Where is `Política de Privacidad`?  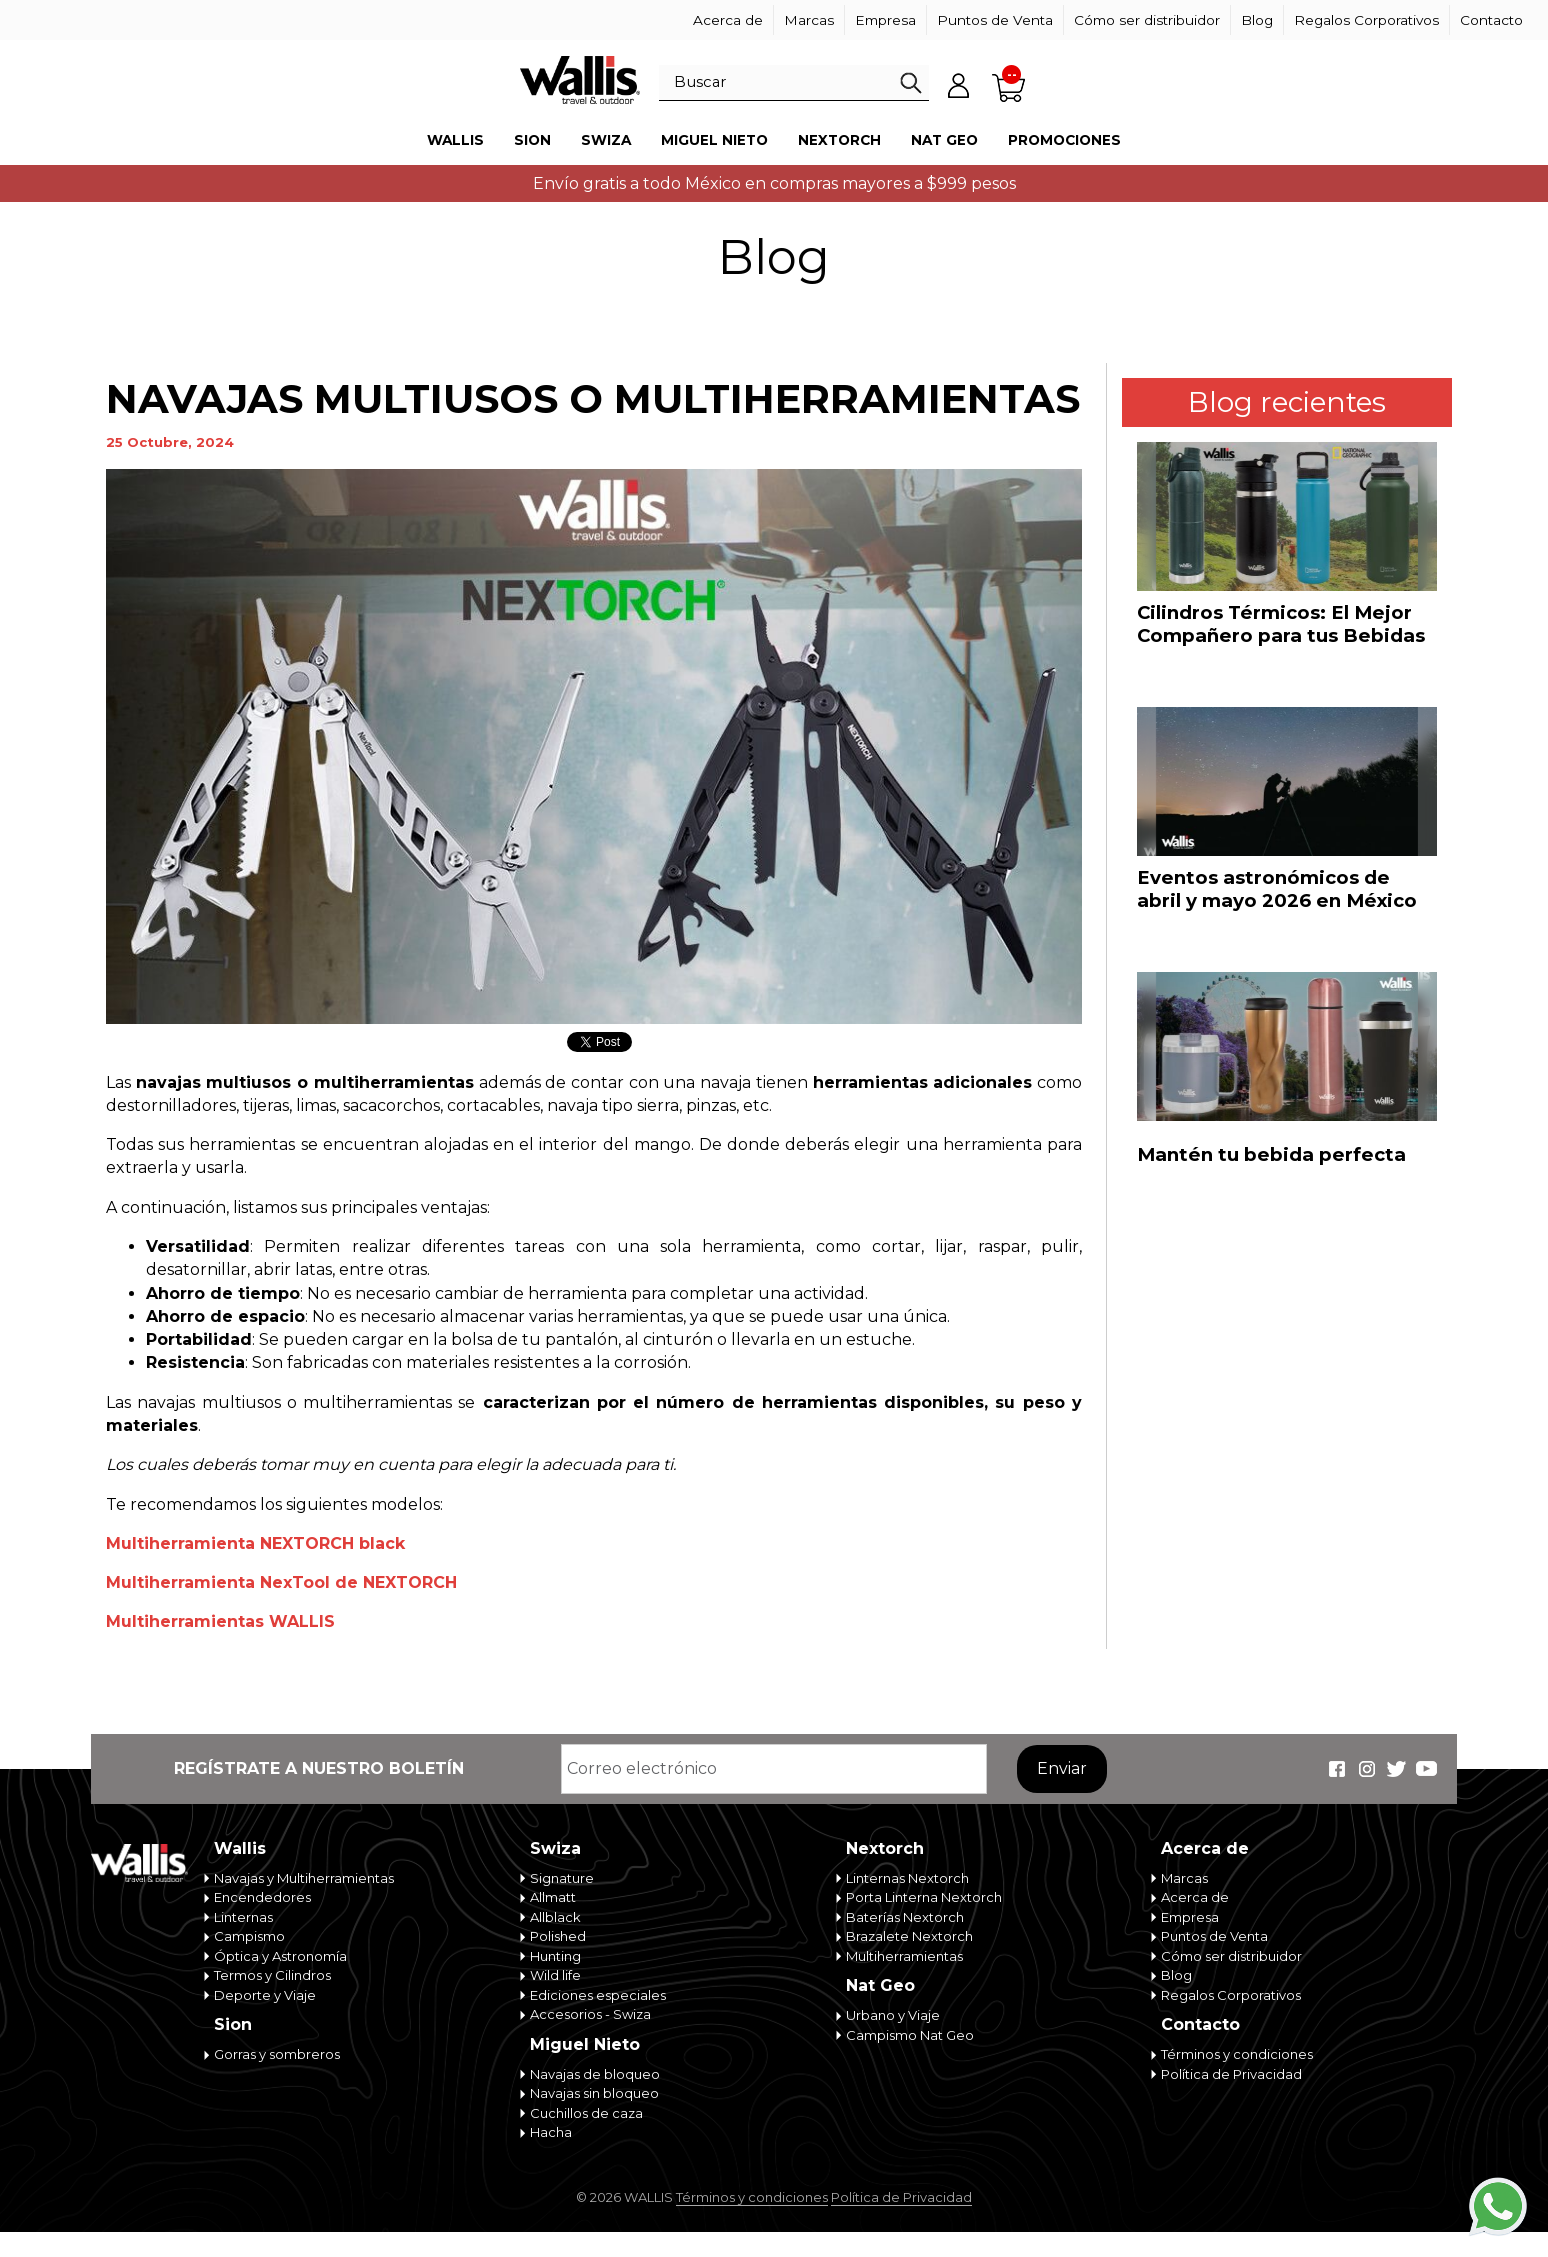
Política de Privacidad is located at coordinates (1231, 2074).